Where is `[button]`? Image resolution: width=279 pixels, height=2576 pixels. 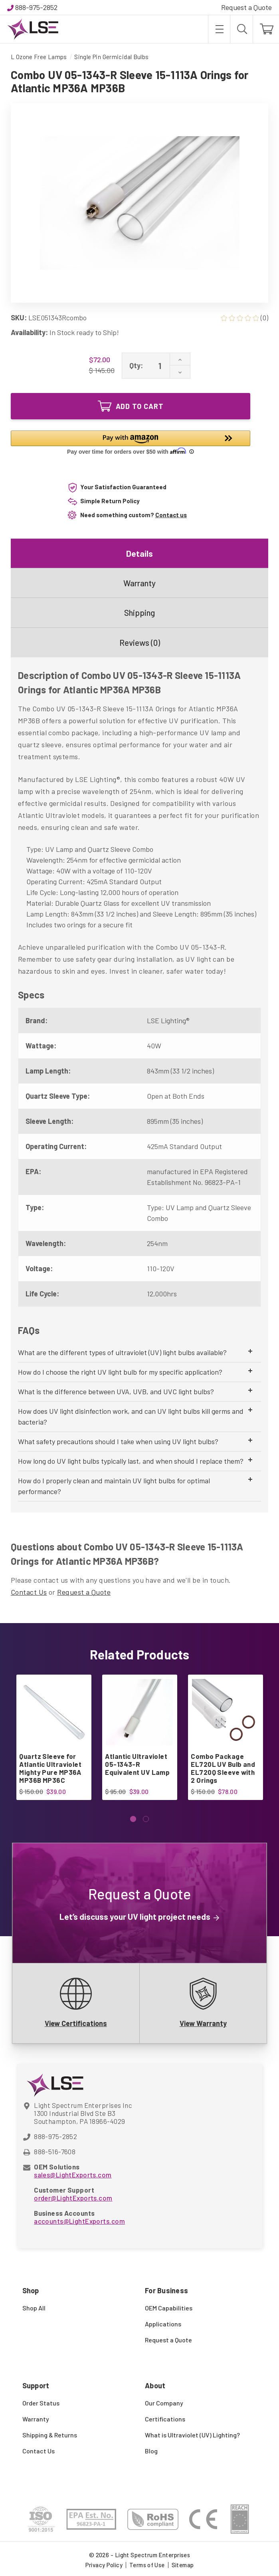
[button] is located at coordinates (130, 443).